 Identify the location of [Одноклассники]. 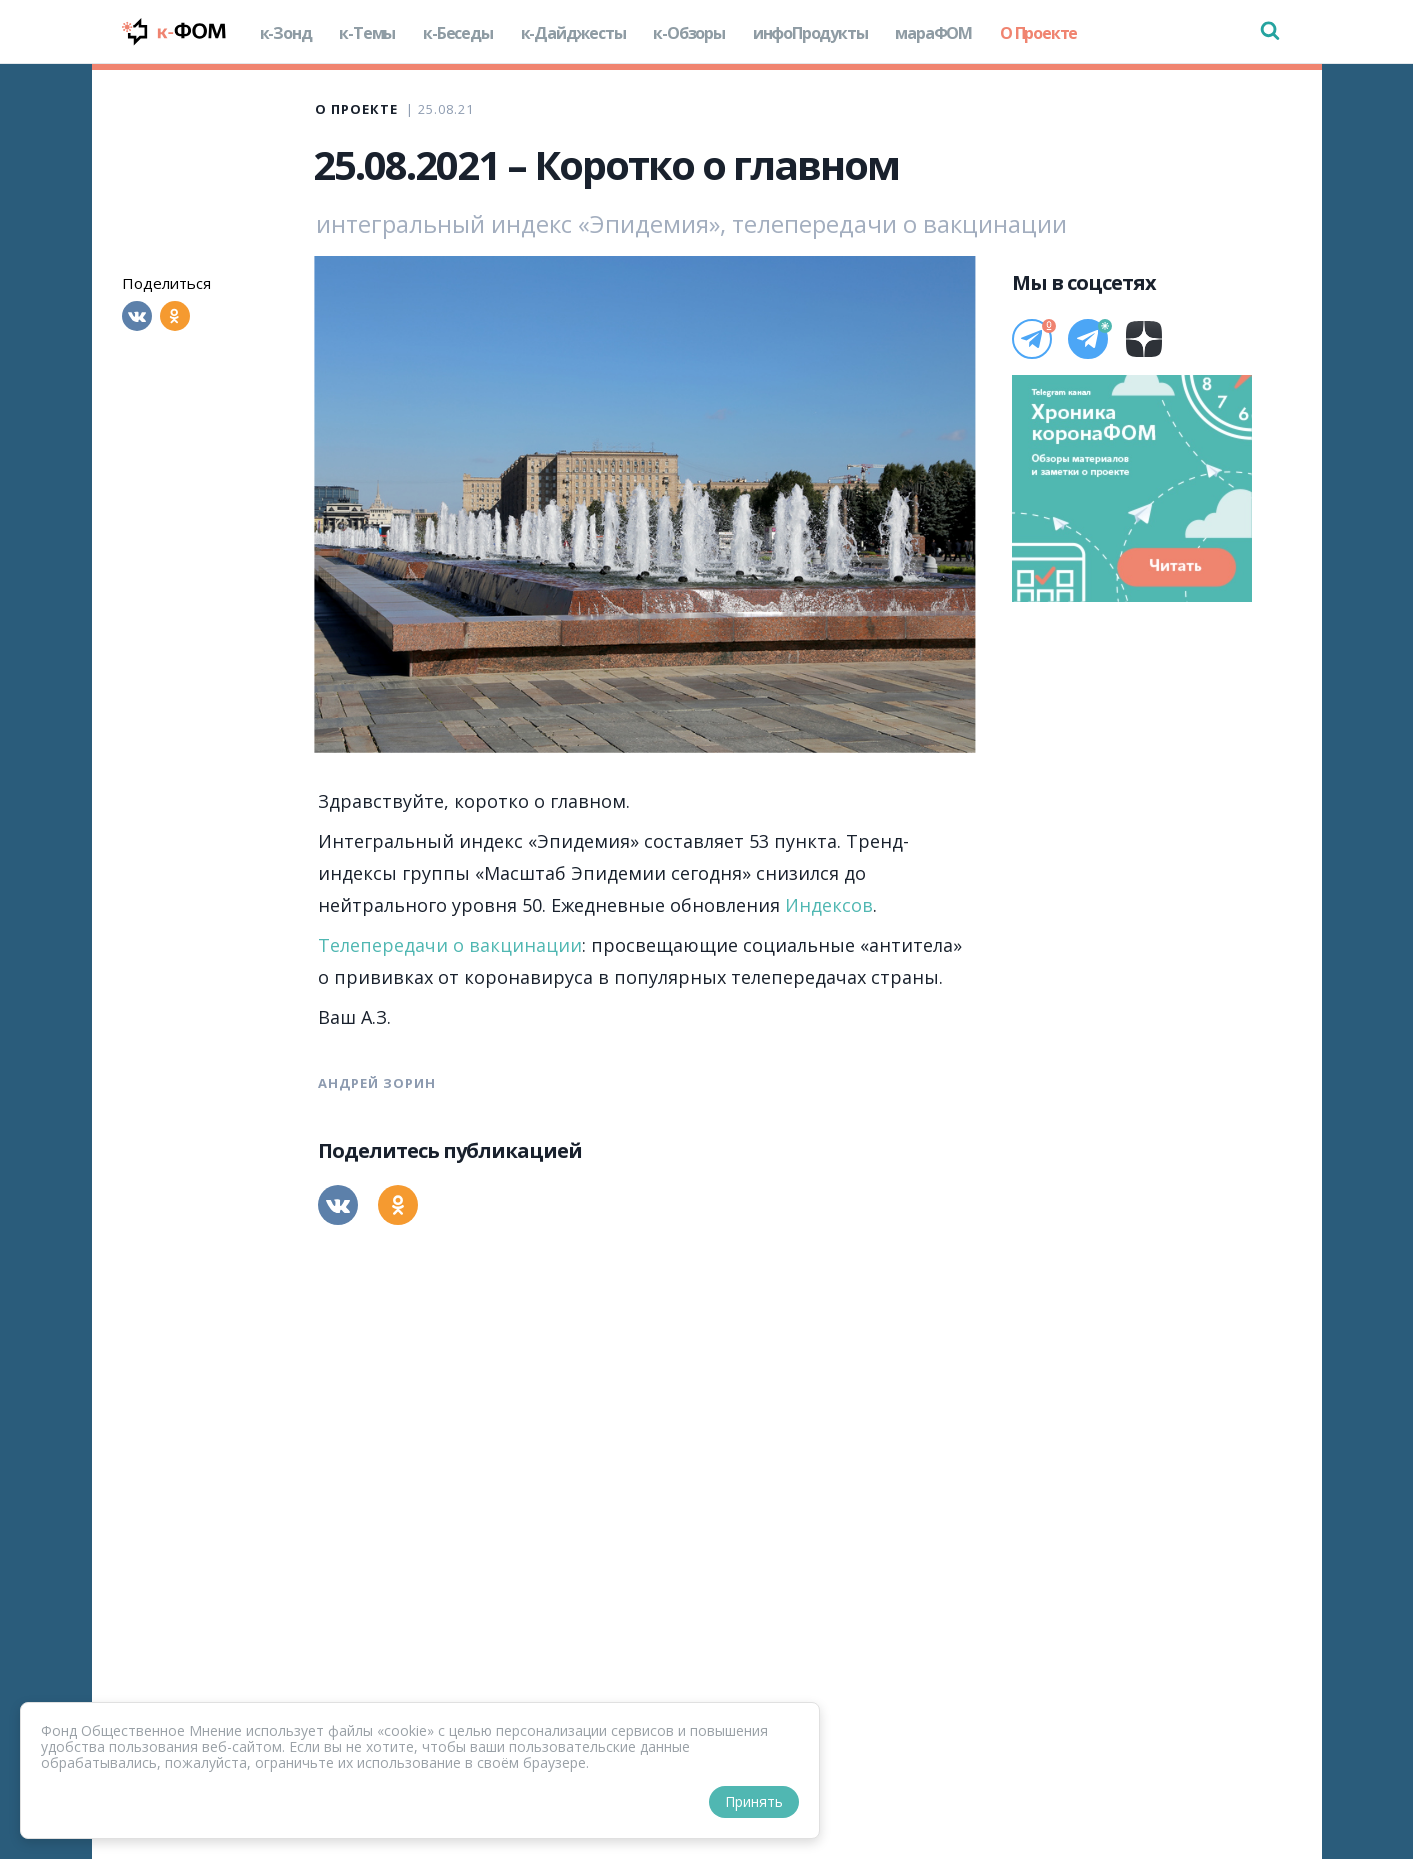
(175, 316).